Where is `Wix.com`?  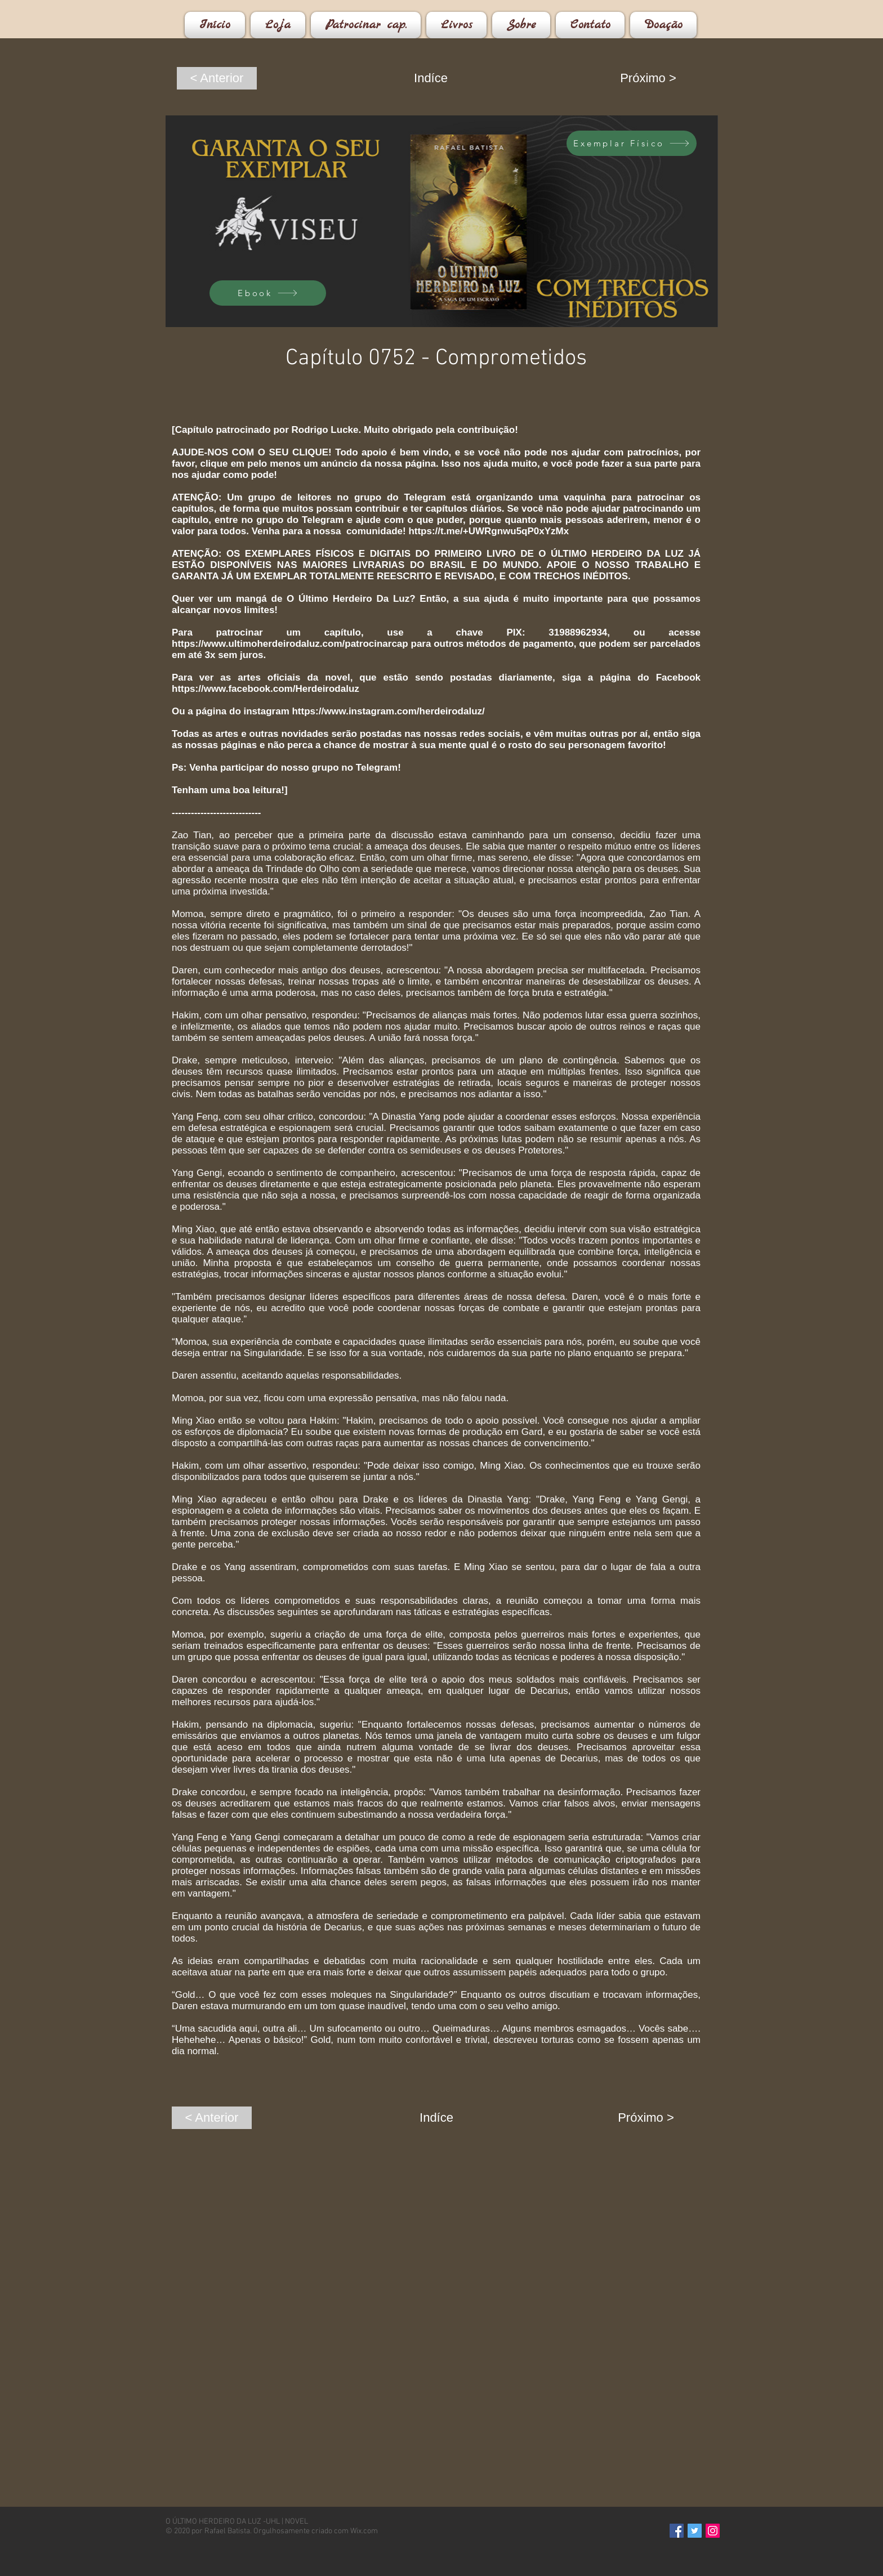 Wix.com is located at coordinates (364, 2531).